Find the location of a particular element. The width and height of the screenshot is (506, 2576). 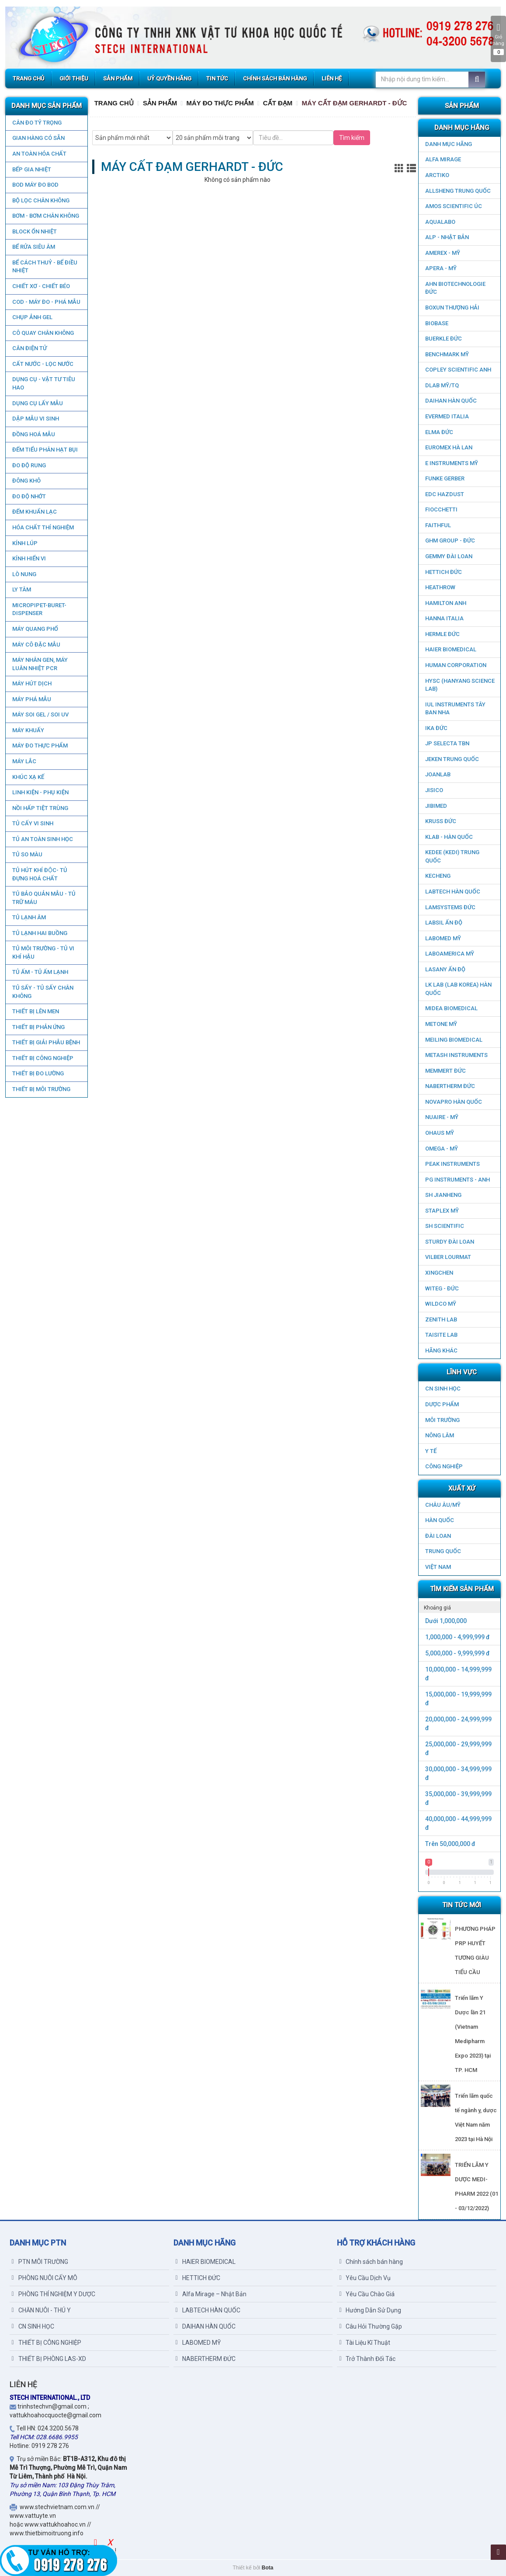

CHÂU ÂU/MỸ is located at coordinates (443, 1505).